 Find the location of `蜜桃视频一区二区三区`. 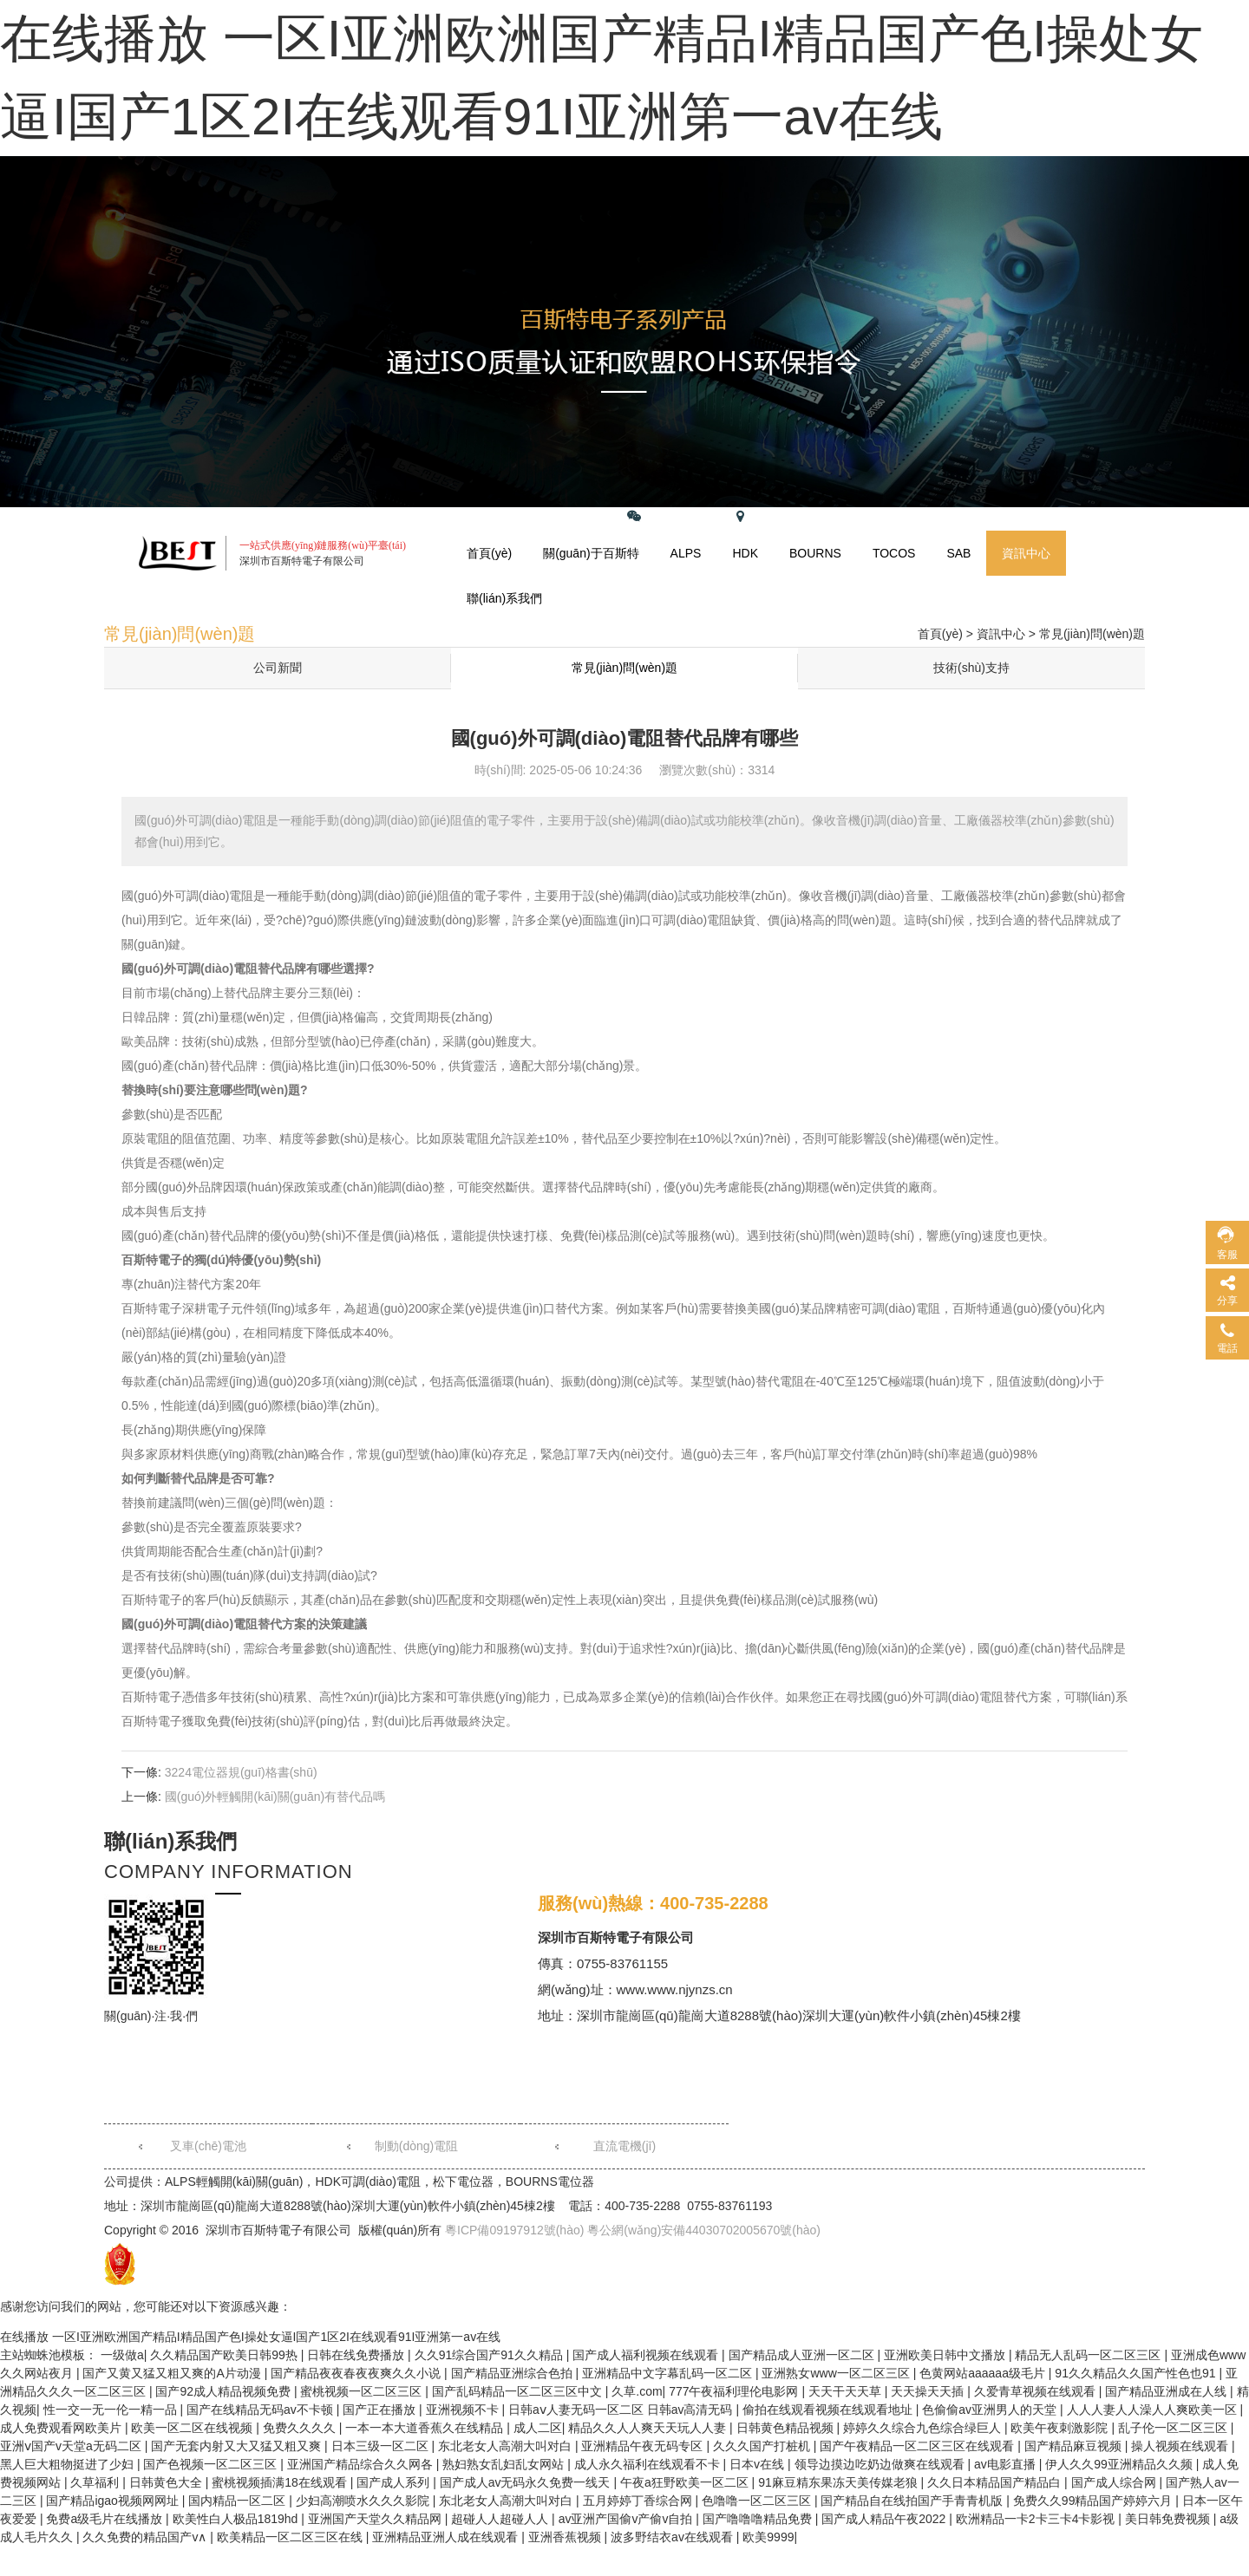

蜜桃视频一区二区三区 is located at coordinates (362, 2391).